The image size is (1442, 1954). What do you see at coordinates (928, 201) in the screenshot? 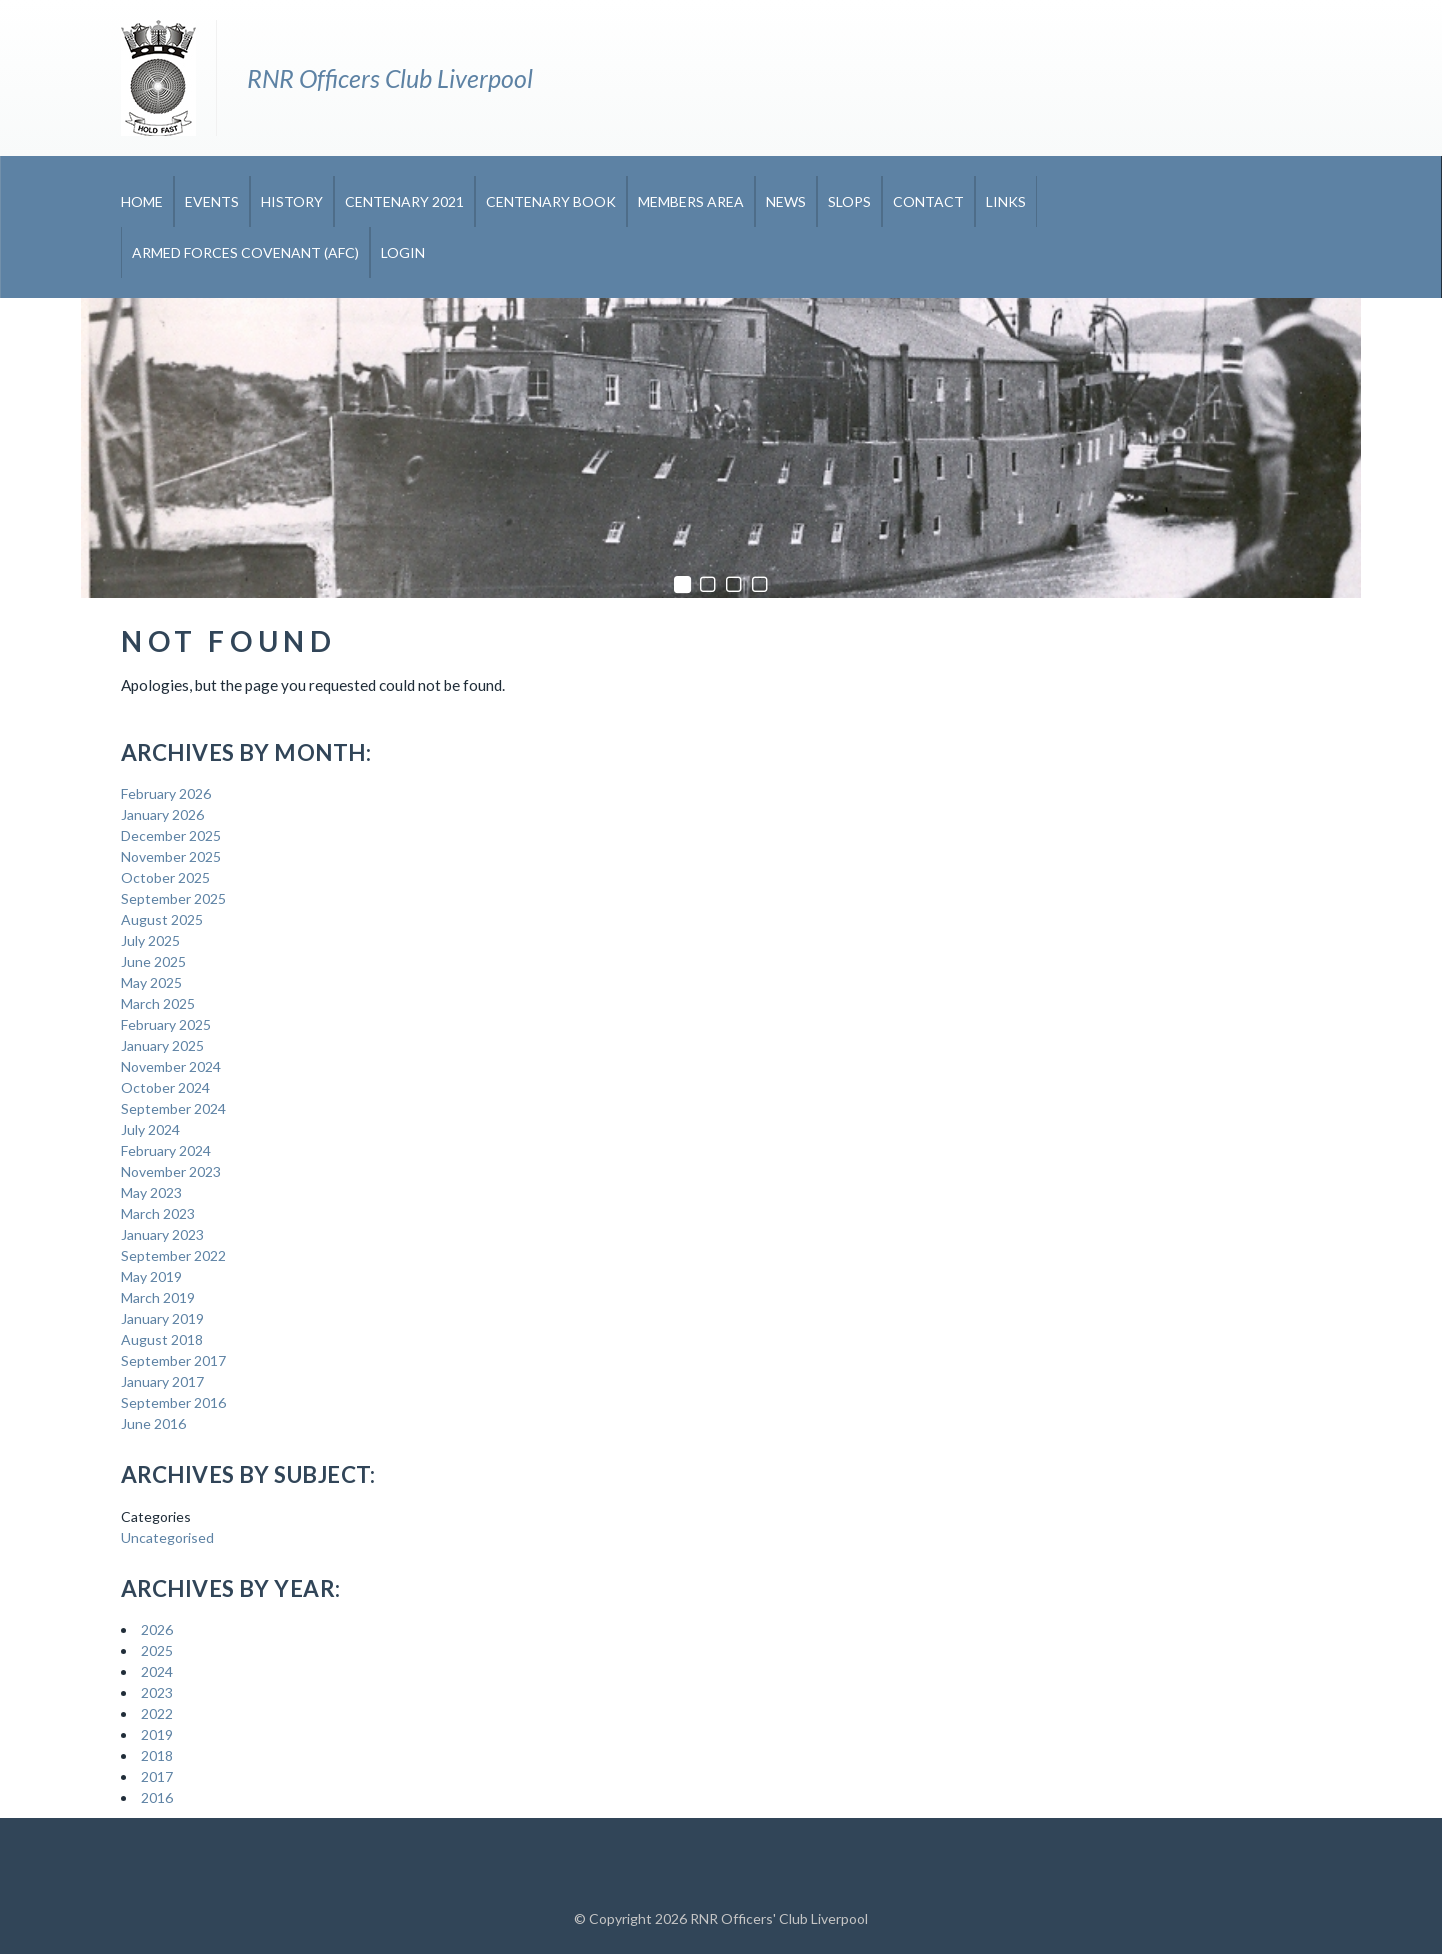
I see `Contact` at bounding box center [928, 201].